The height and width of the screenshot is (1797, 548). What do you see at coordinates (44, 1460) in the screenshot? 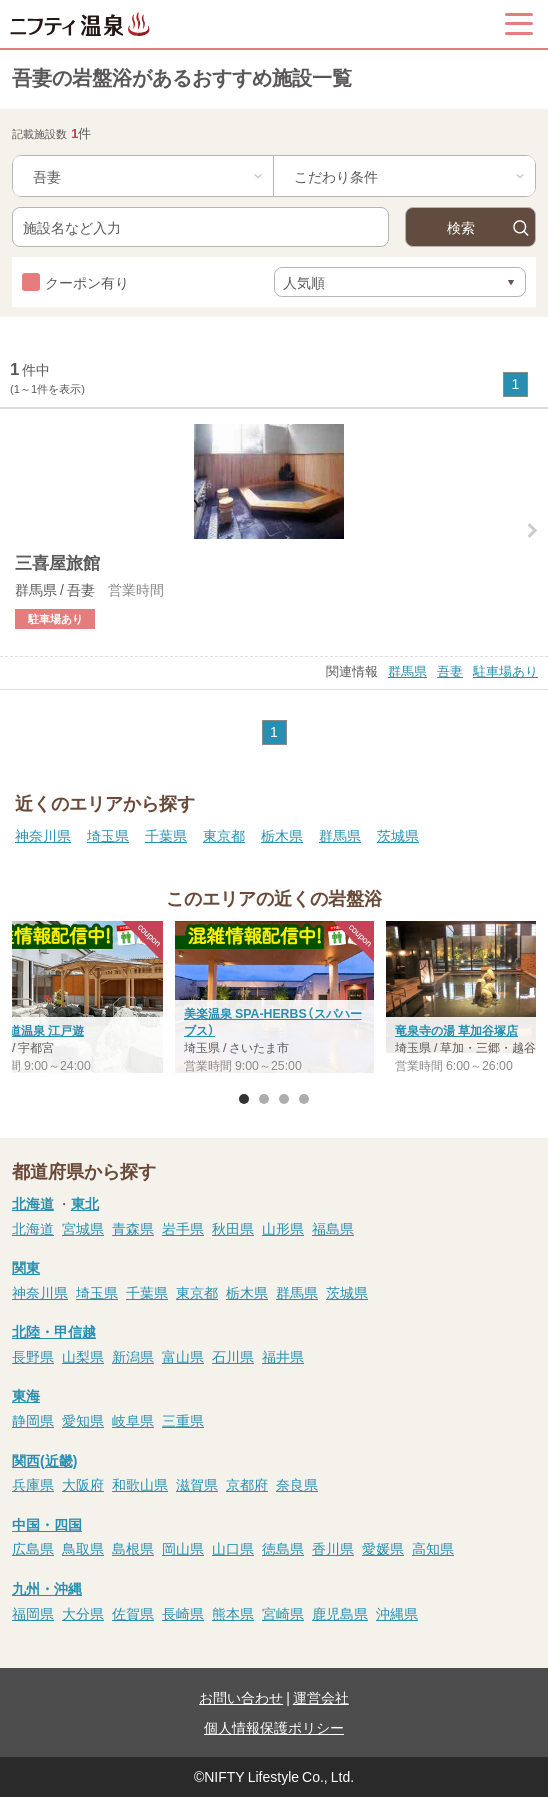
I see `関西(近畿)` at bounding box center [44, 1460].